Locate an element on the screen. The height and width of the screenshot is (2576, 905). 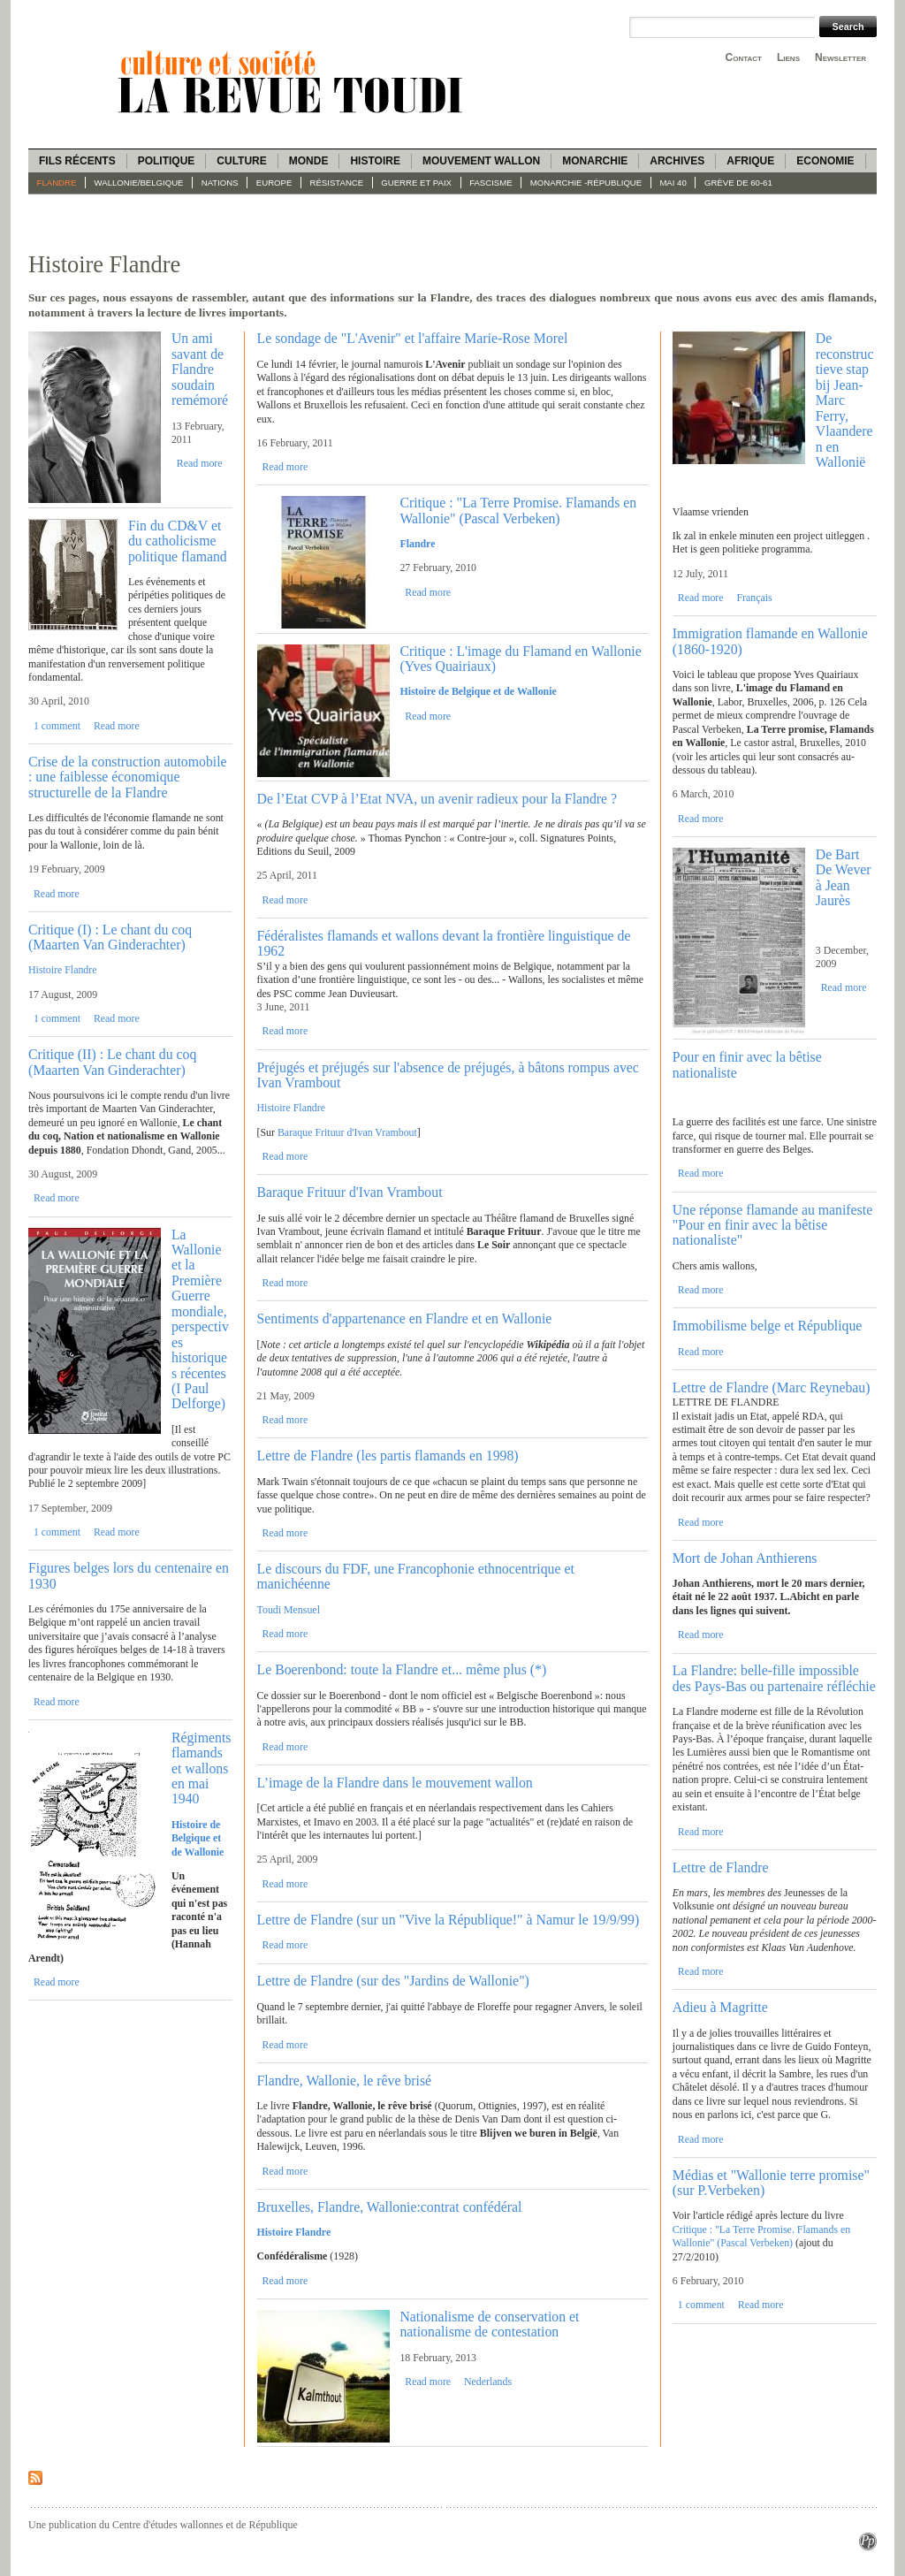
Read more is located at coordinates (200, 463).